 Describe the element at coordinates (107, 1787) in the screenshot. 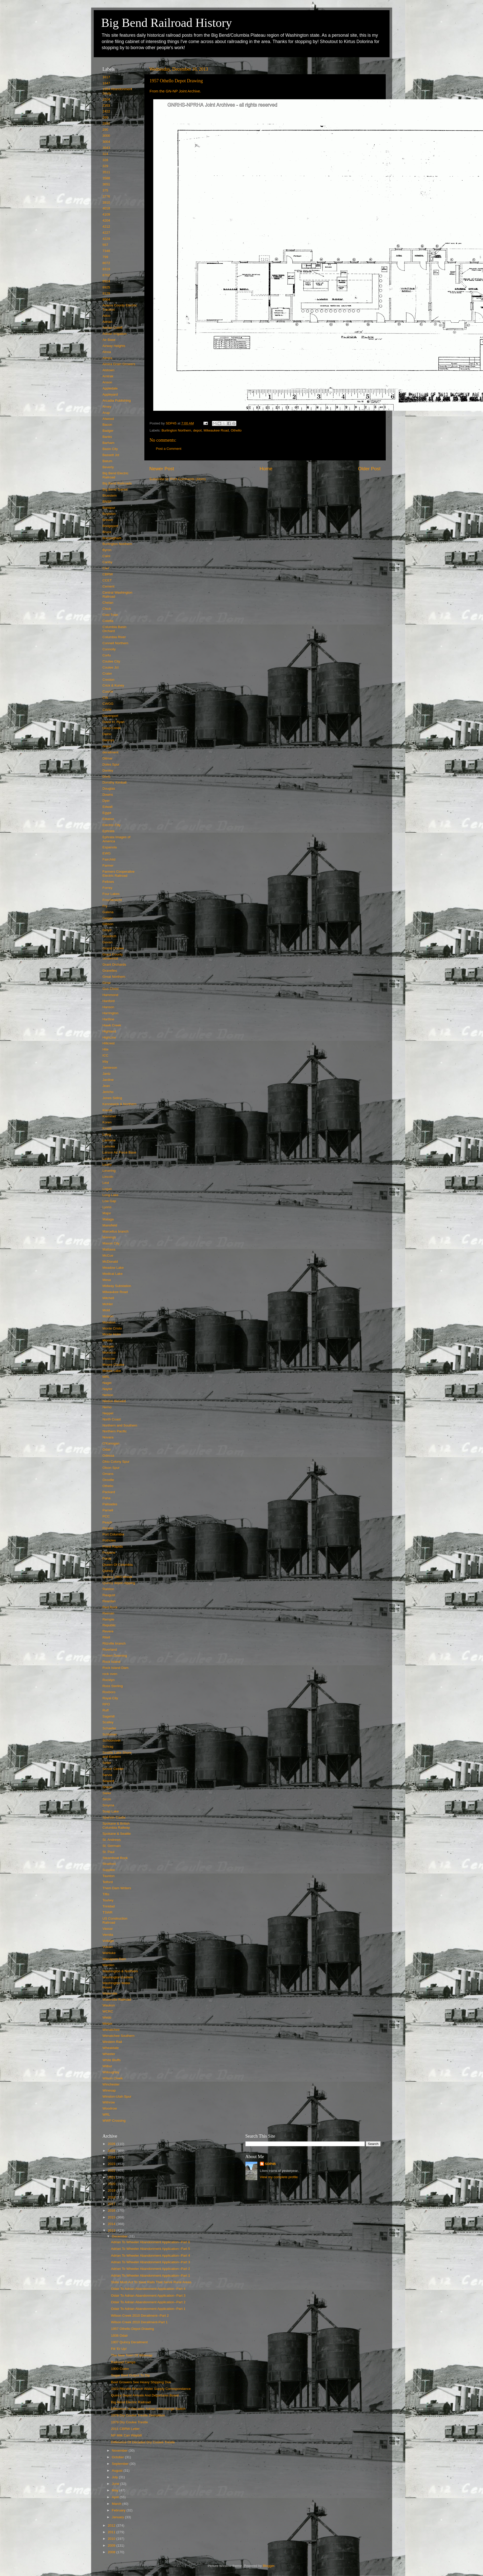

I see `Shano` at that location.